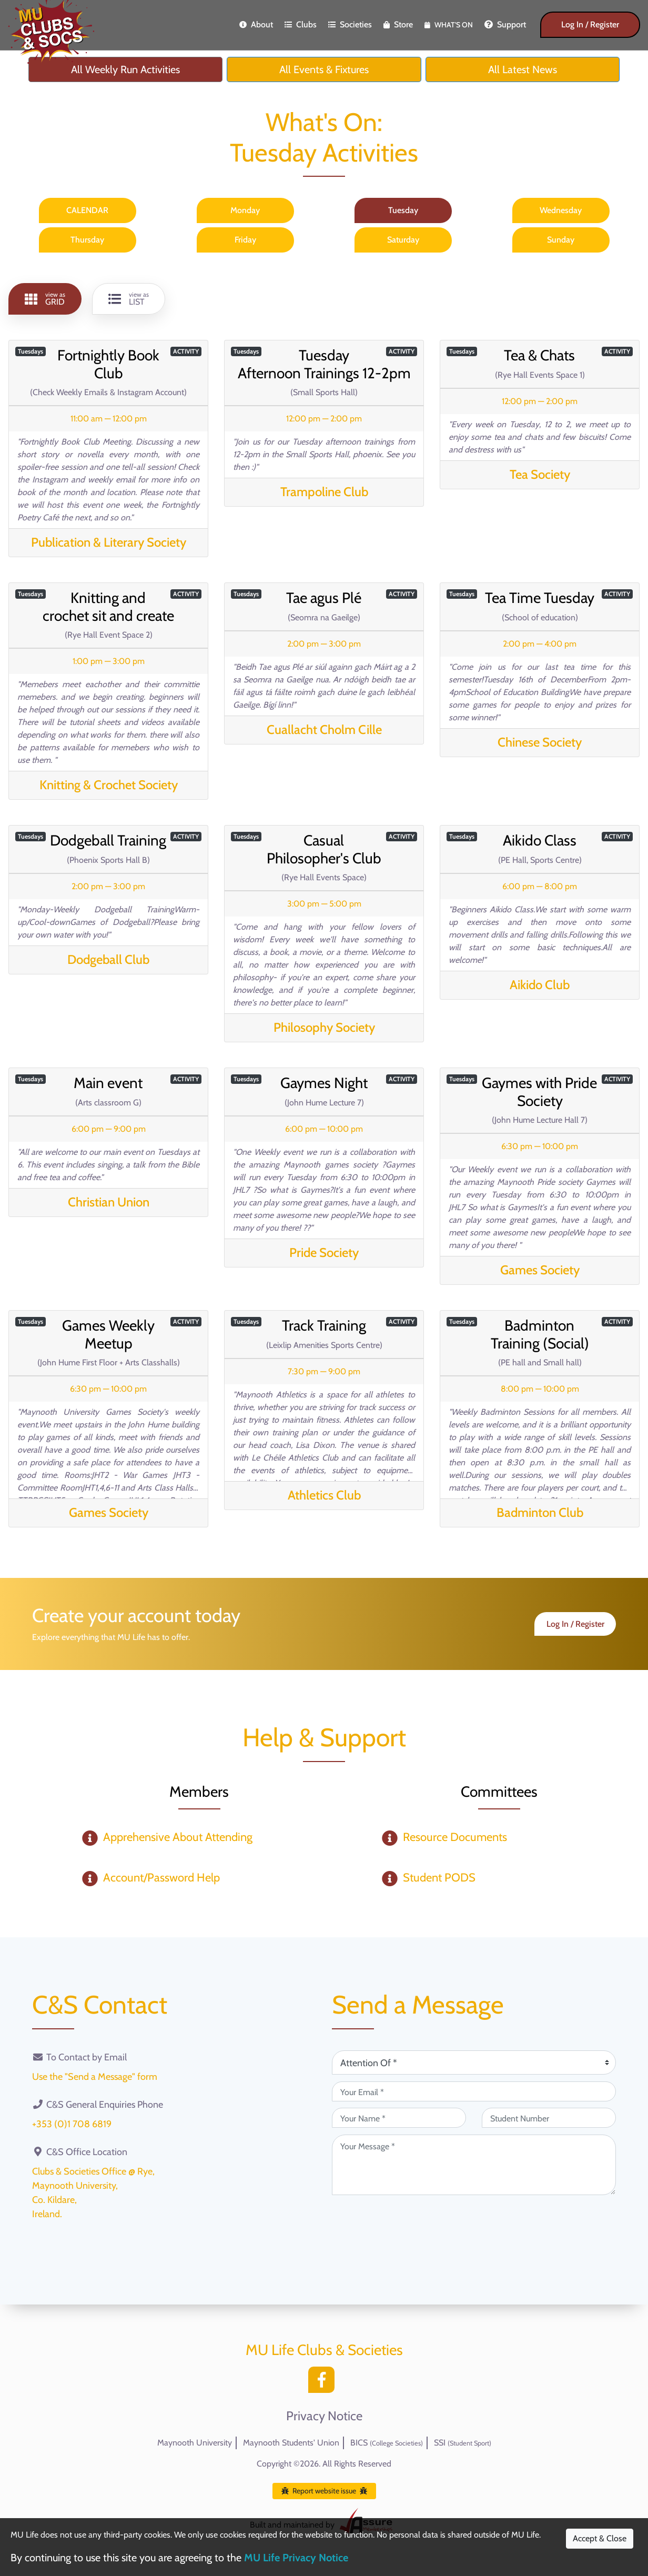 This screenshot has width=648, height=2576. What do you see at coordinates (194, 2443) in the screenshot?
I see `Maynooth University` at bounding box center [194, 2443].